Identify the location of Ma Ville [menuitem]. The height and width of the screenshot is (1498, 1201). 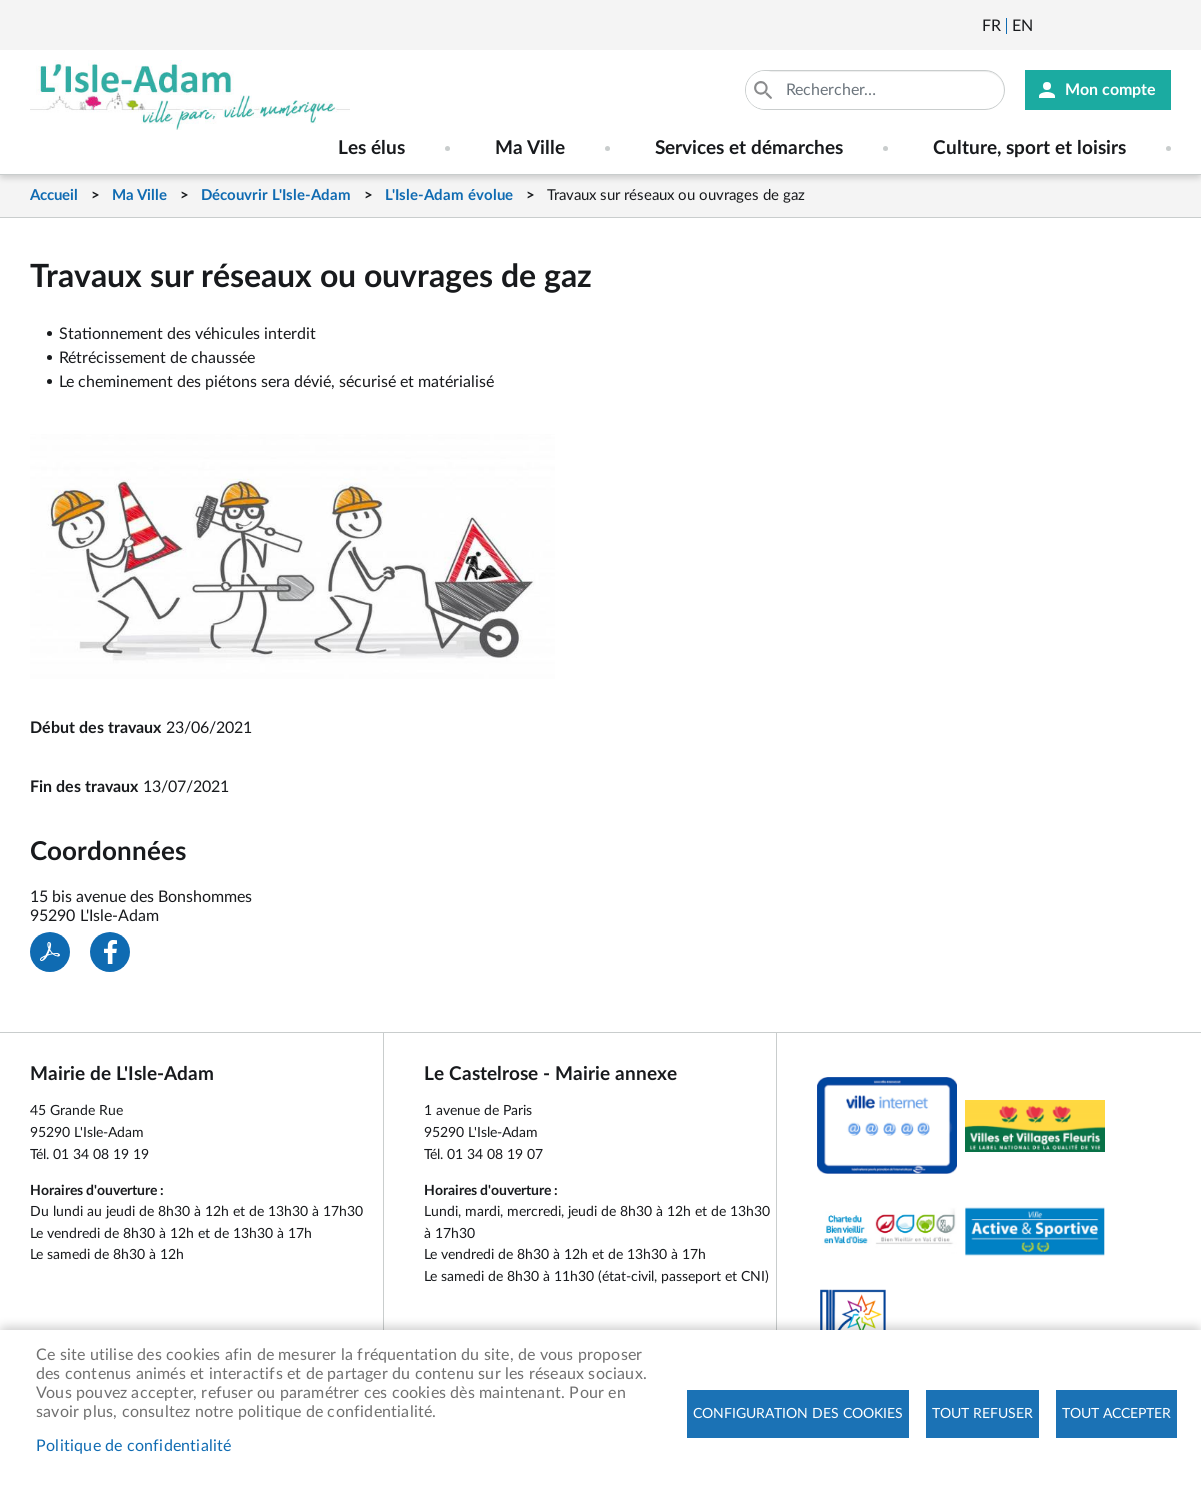
(530, 148).